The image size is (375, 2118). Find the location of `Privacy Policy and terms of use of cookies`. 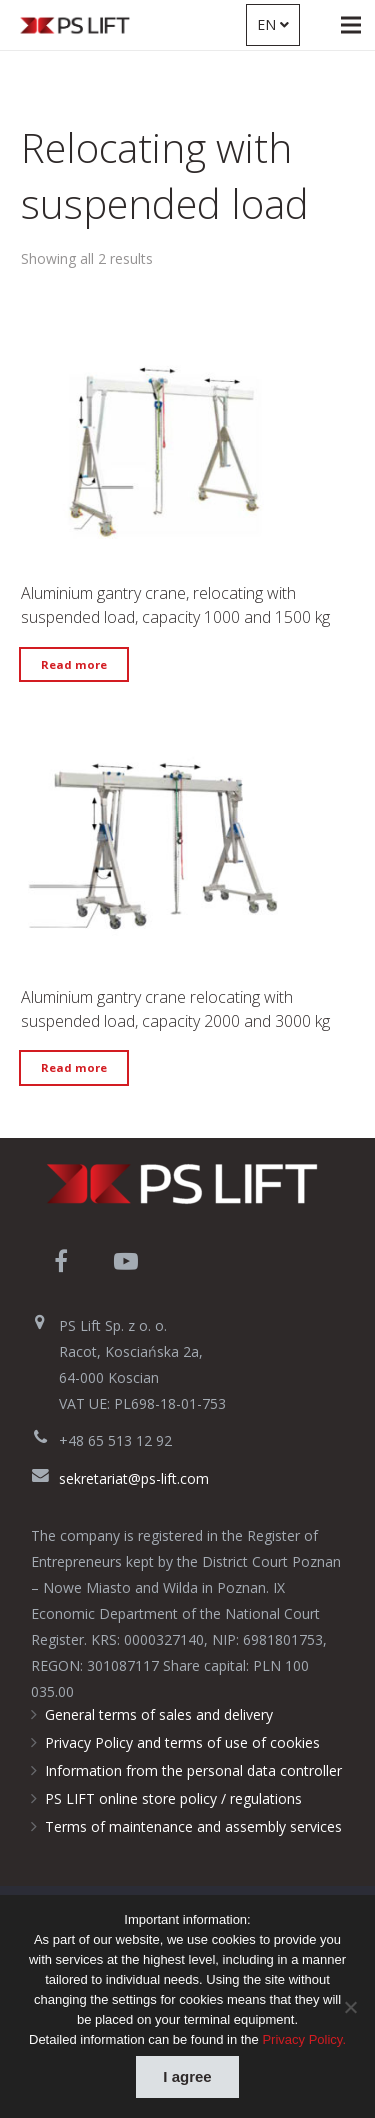

Privacy Policy and terms of use of cookies is located at coordinates (182, 1742).